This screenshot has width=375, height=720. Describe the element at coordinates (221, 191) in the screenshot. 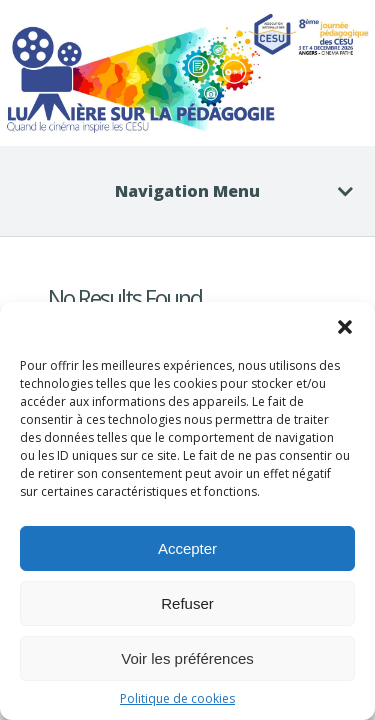

I see `Navigation Menu` at that location.